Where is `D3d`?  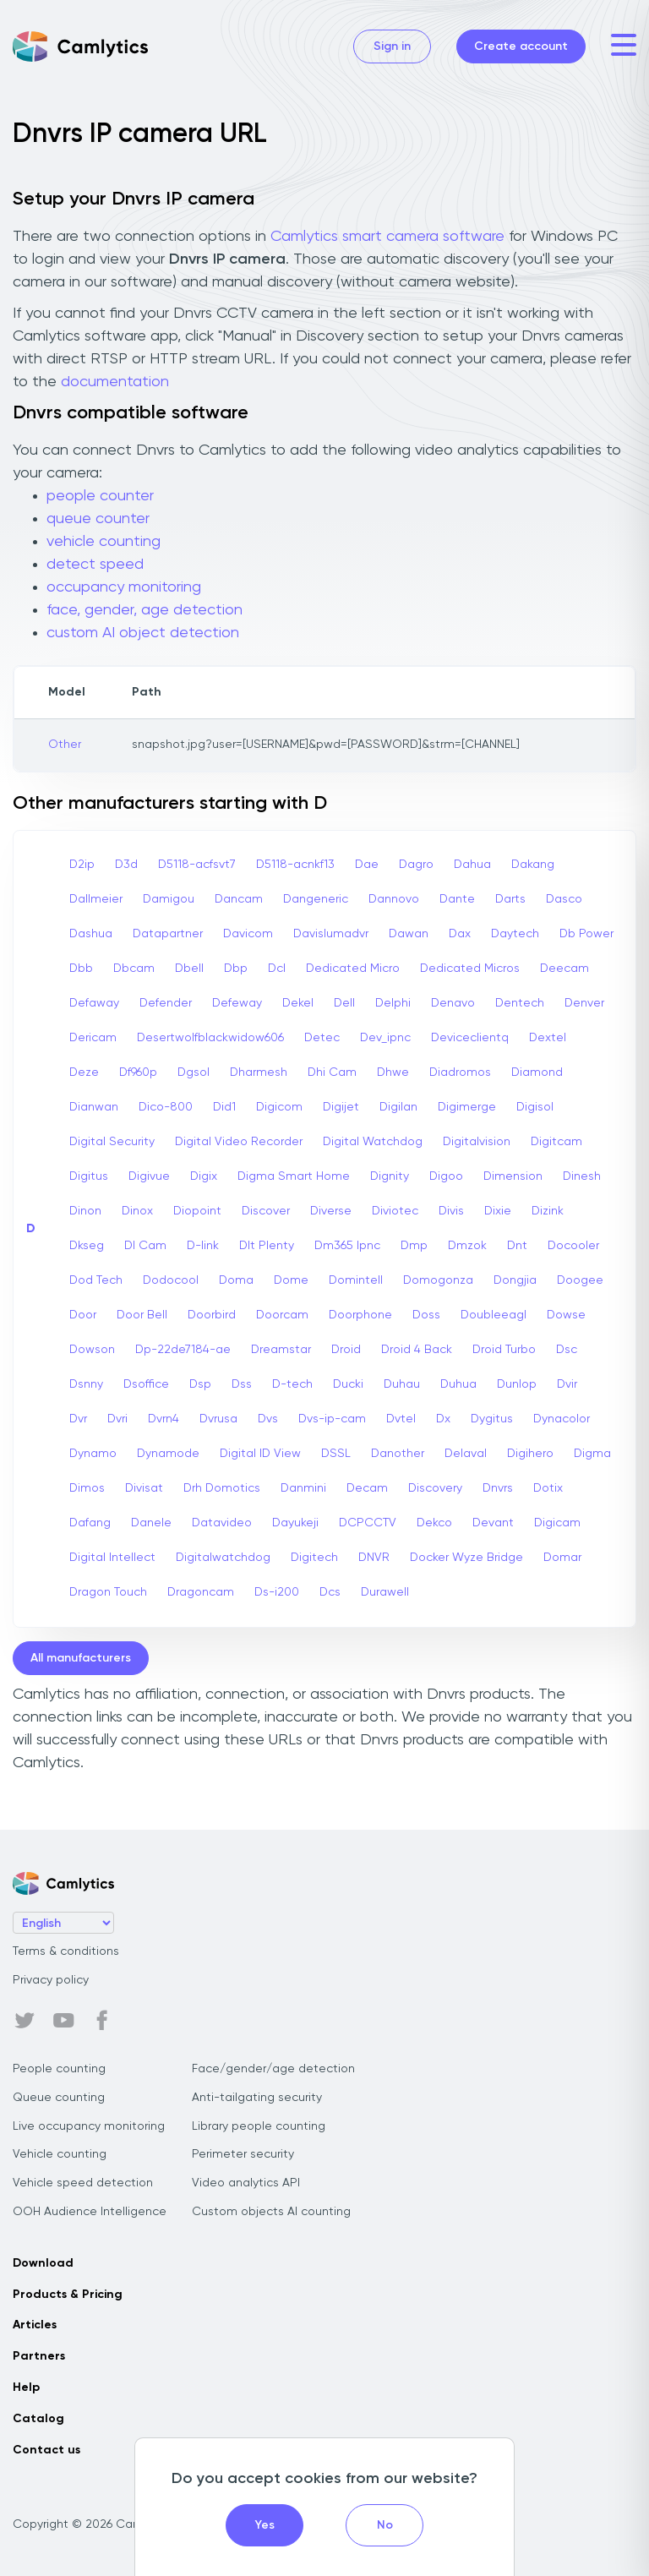
D3d is located at coordinates (126, 864).